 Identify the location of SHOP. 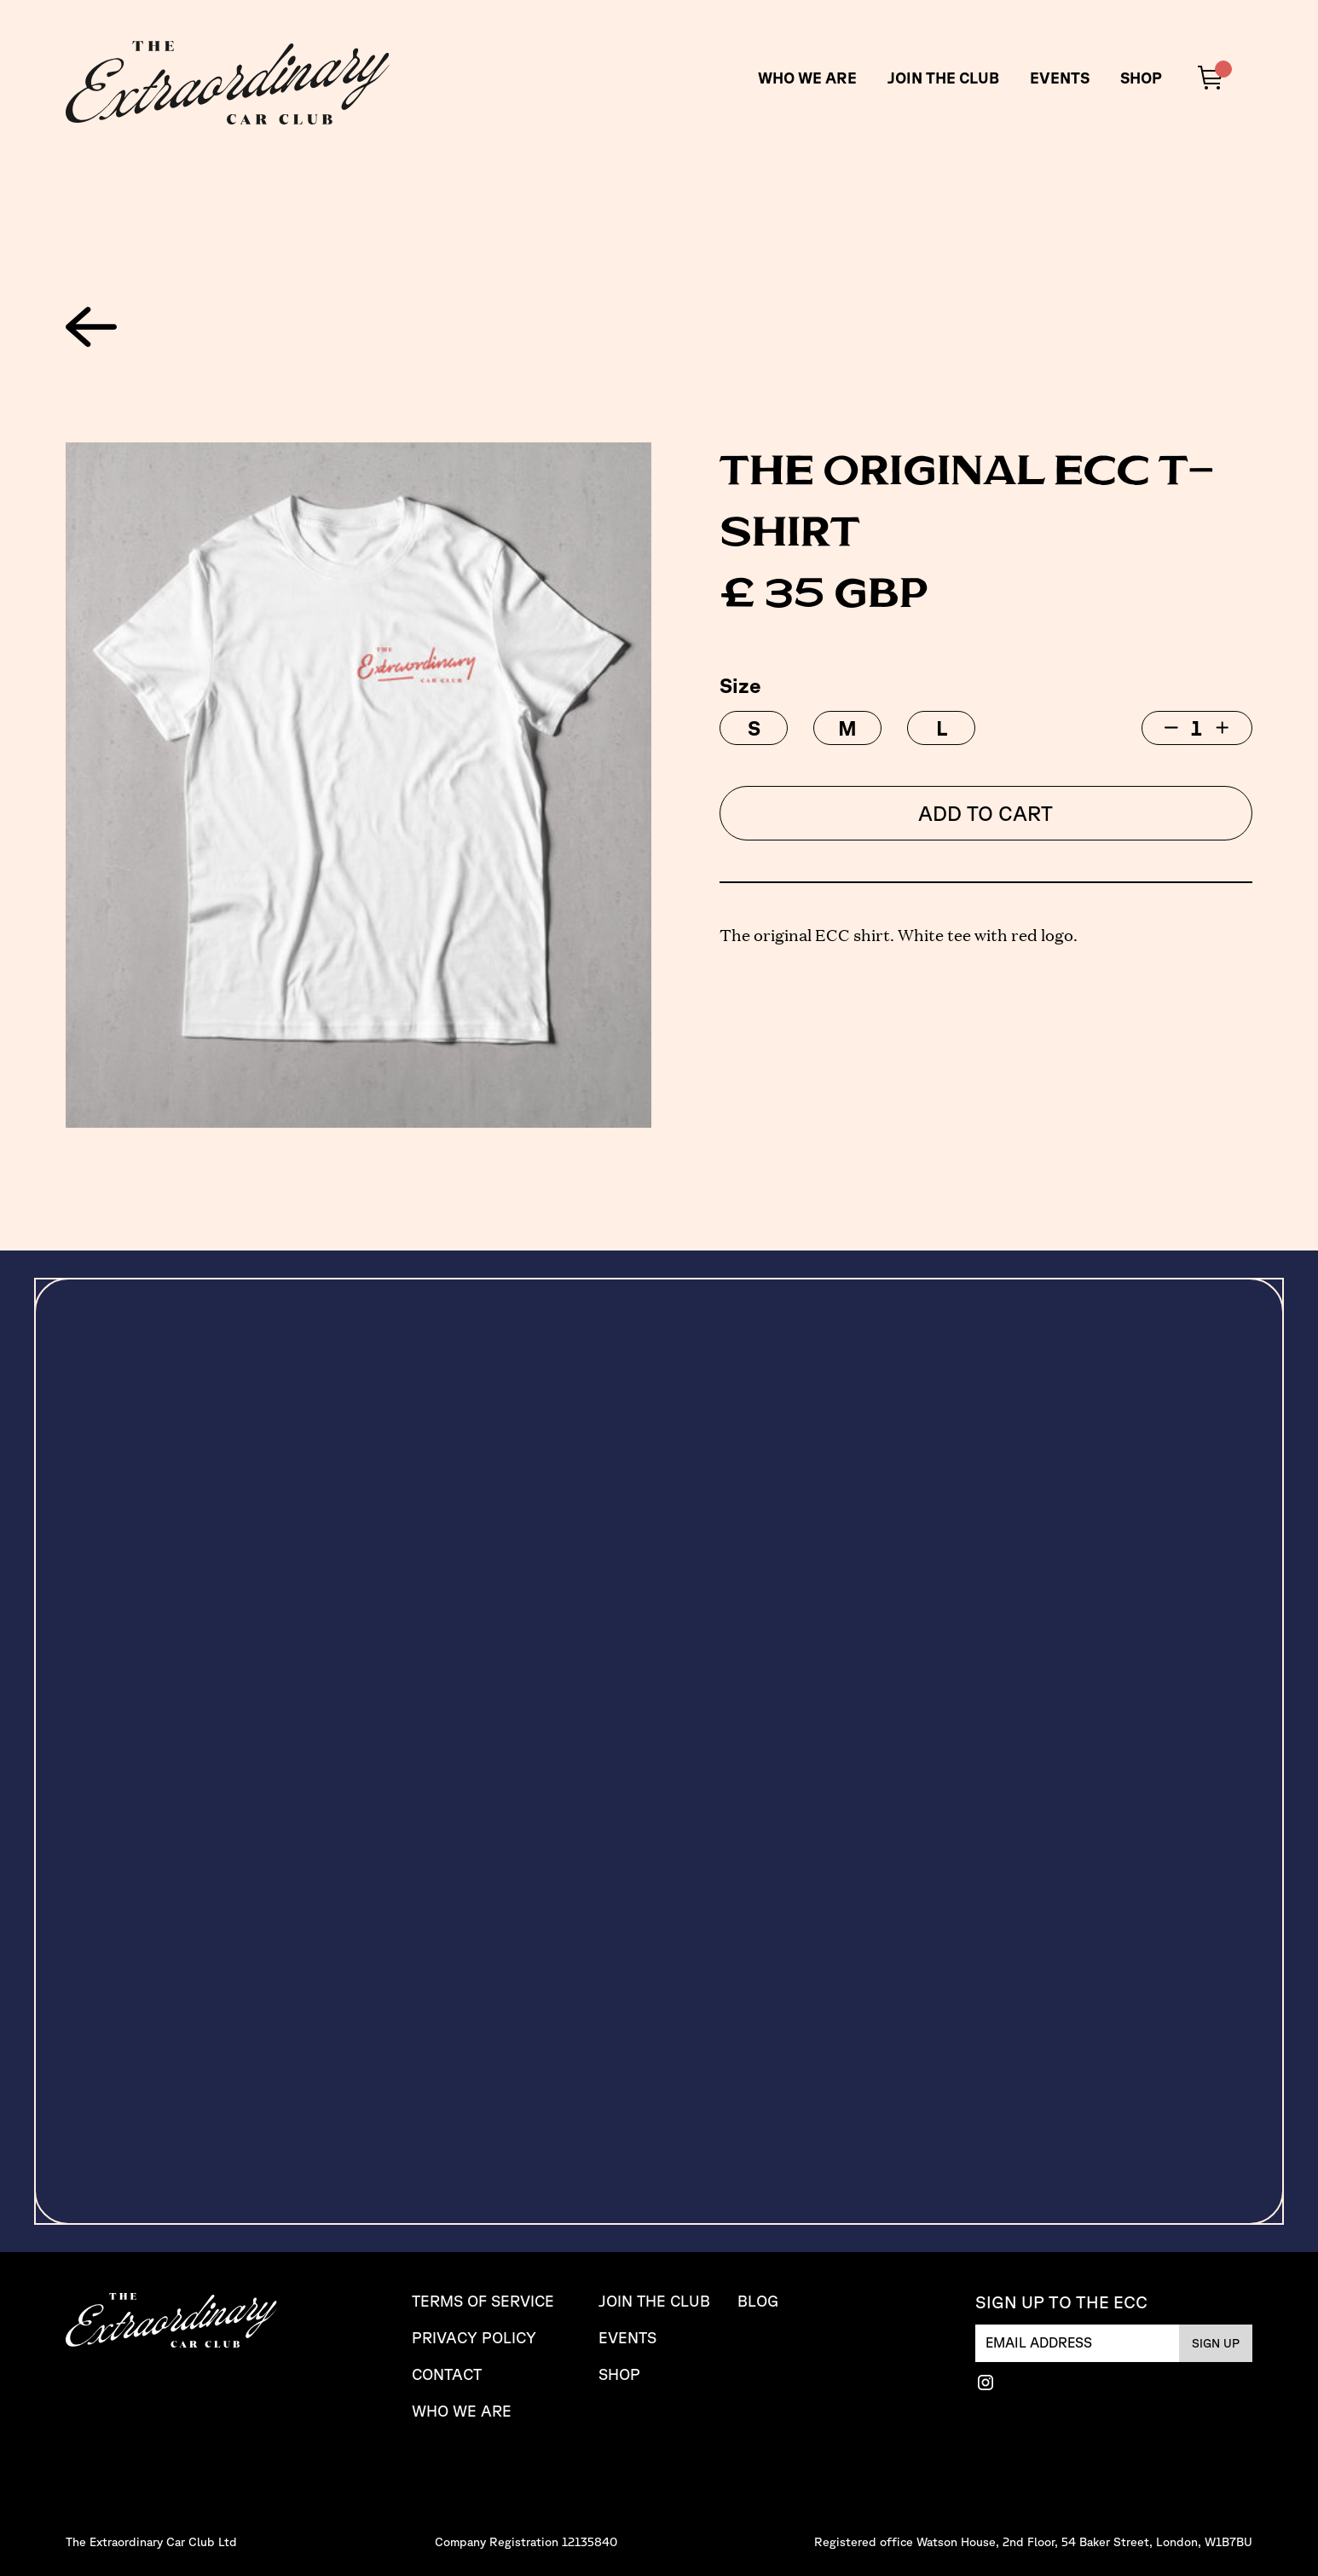
(1141, 77).